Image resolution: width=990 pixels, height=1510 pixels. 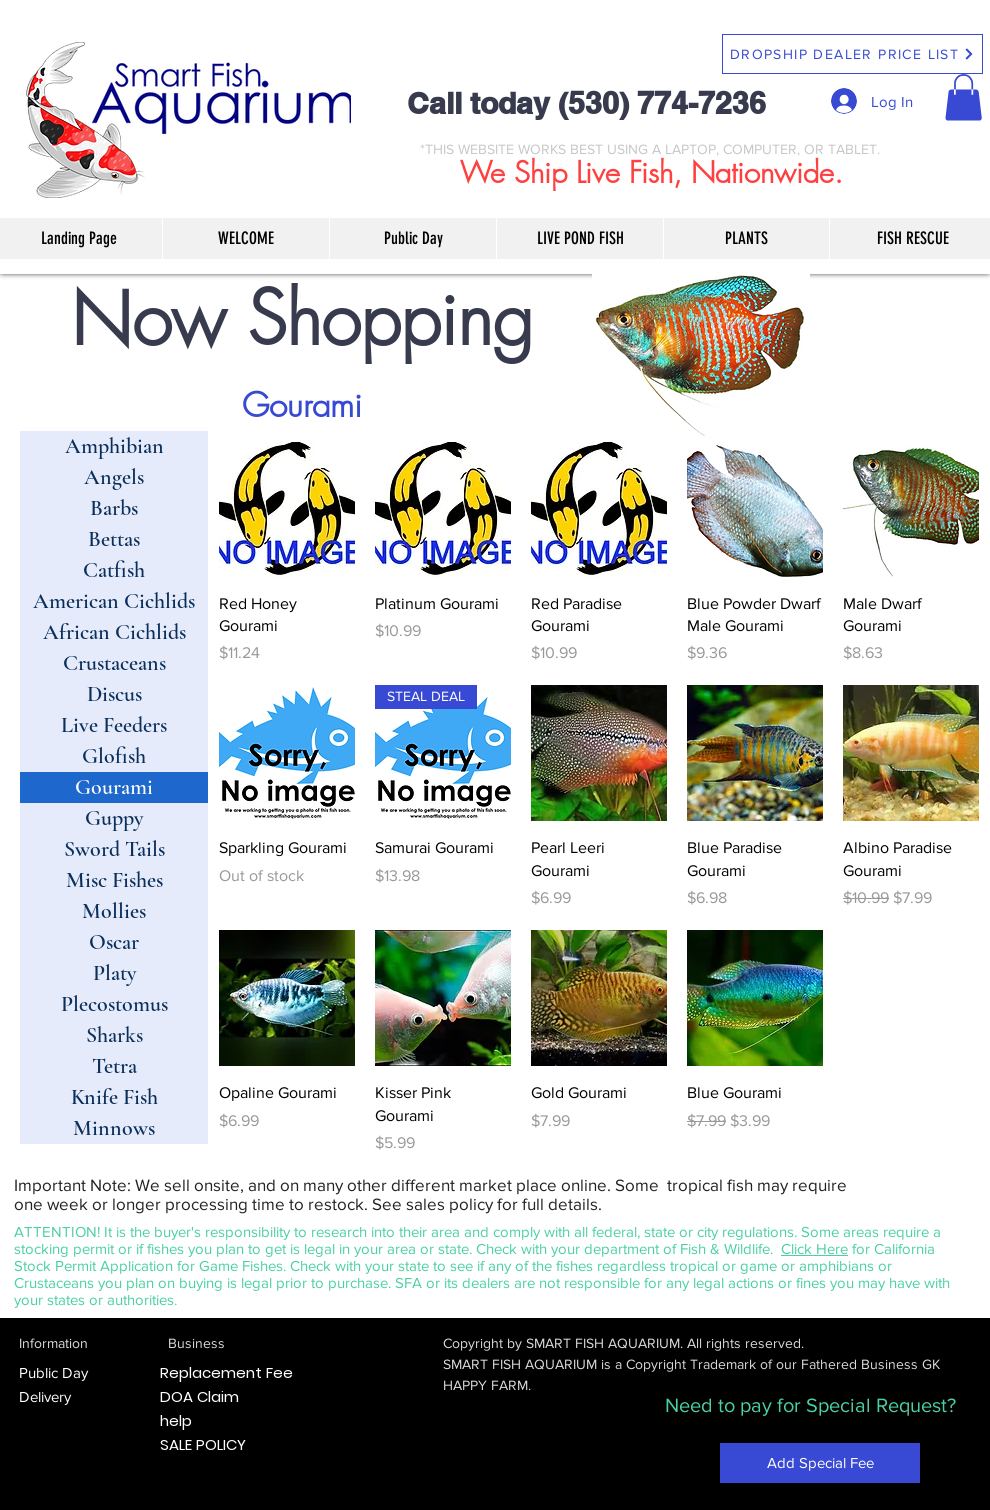 I want to click on Replacement Fee, so click(x=226, y=1372).